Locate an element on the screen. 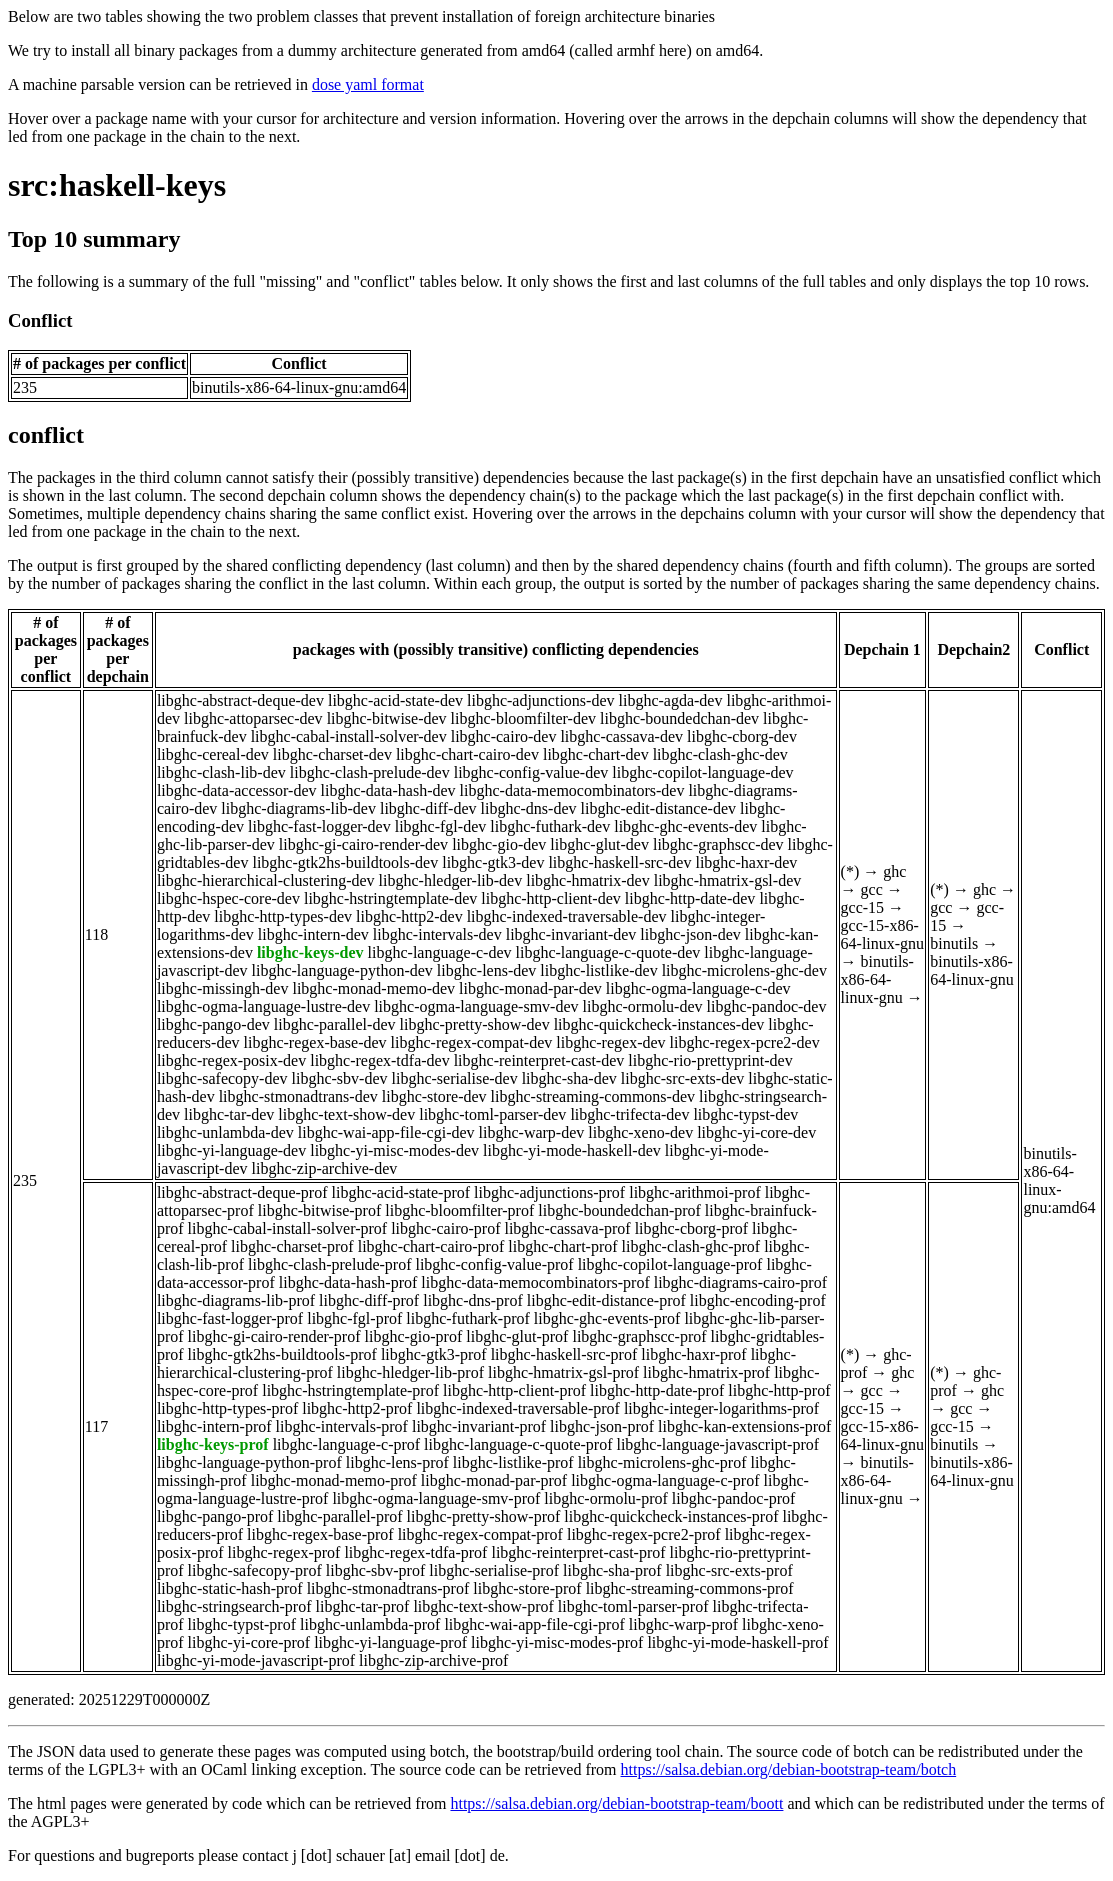 The image size is (1113, 1881). libghc-regex-dev is located at coordinates (610, 1042).